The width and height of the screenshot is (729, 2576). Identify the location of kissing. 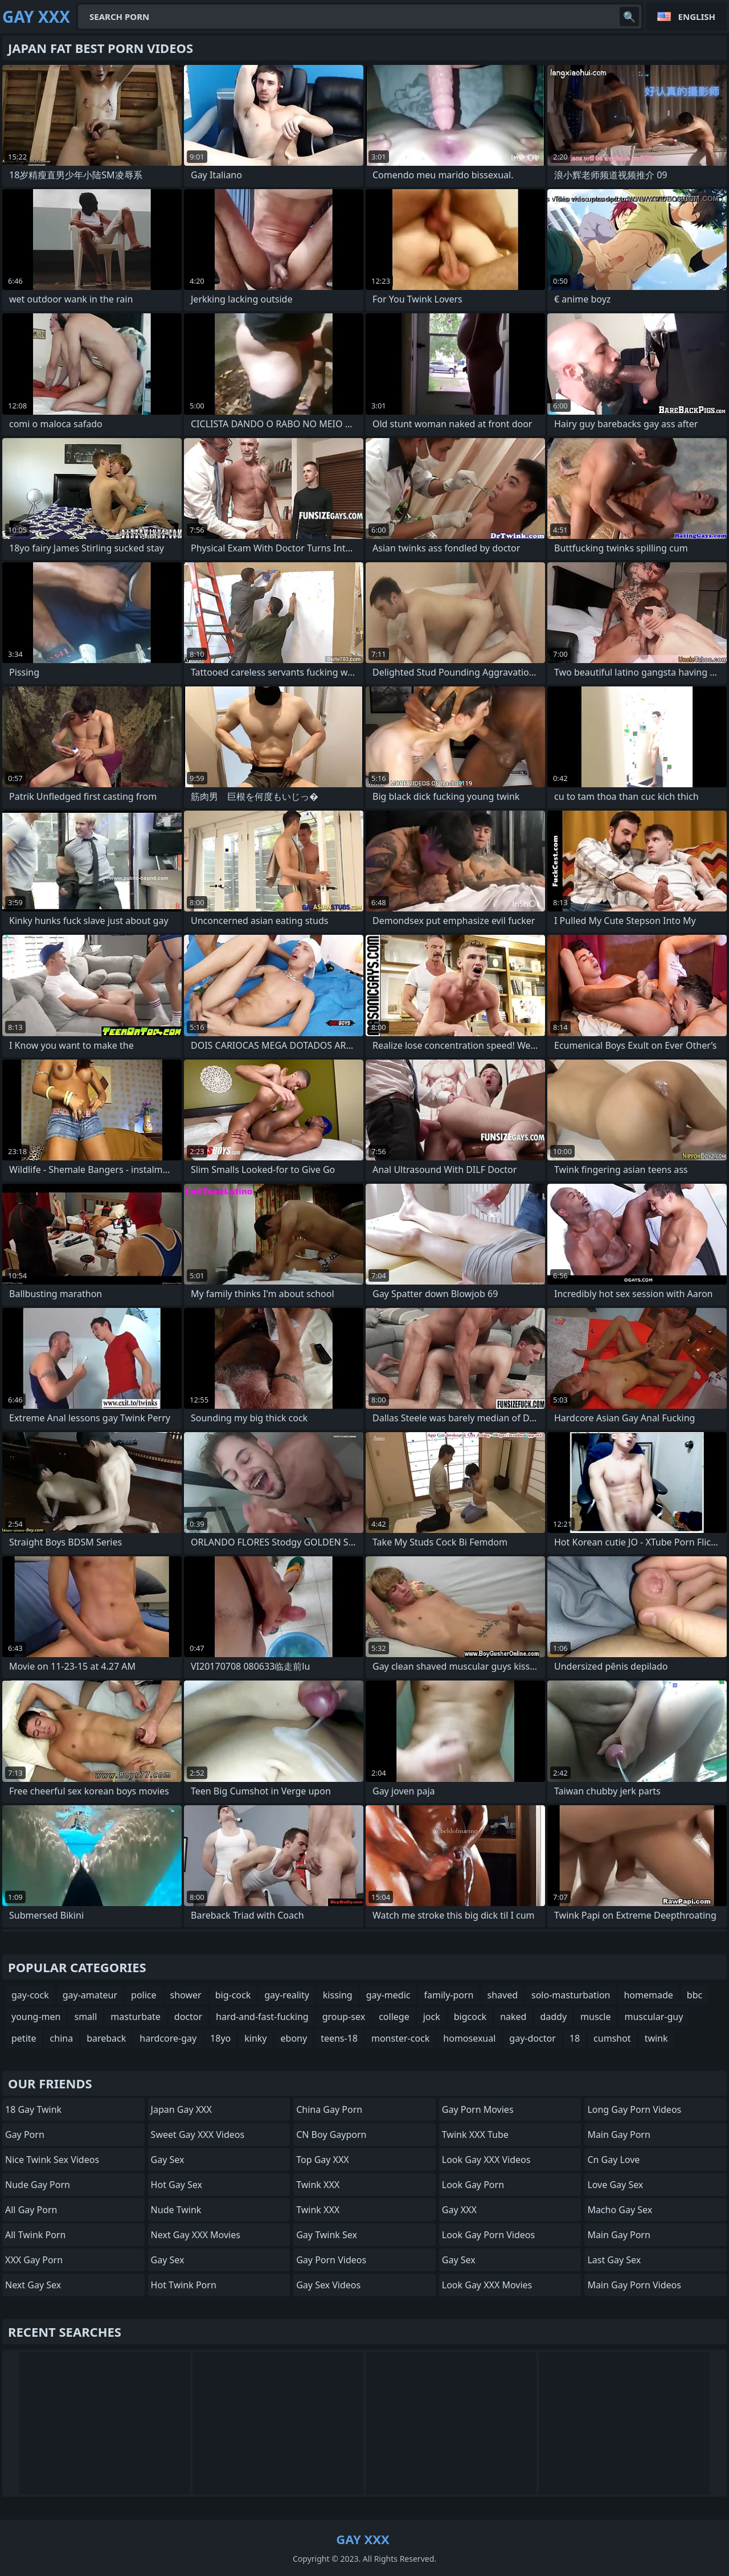
(338, 1995).